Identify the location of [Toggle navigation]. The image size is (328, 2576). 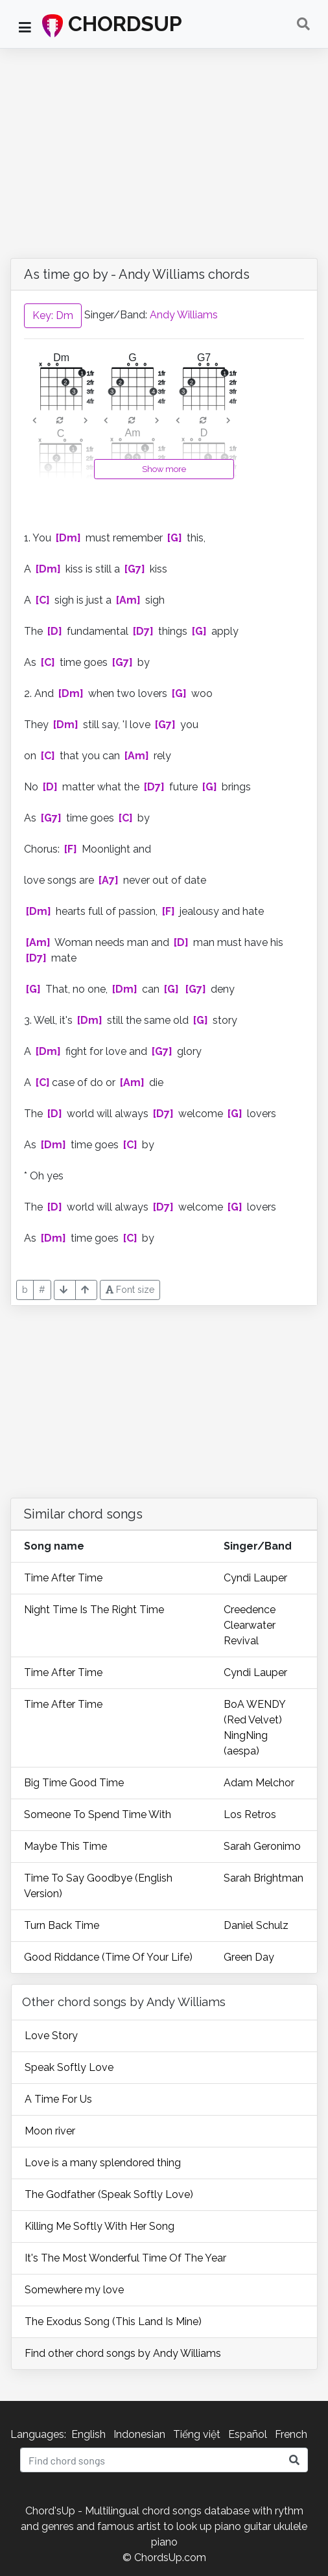
(303, 24).